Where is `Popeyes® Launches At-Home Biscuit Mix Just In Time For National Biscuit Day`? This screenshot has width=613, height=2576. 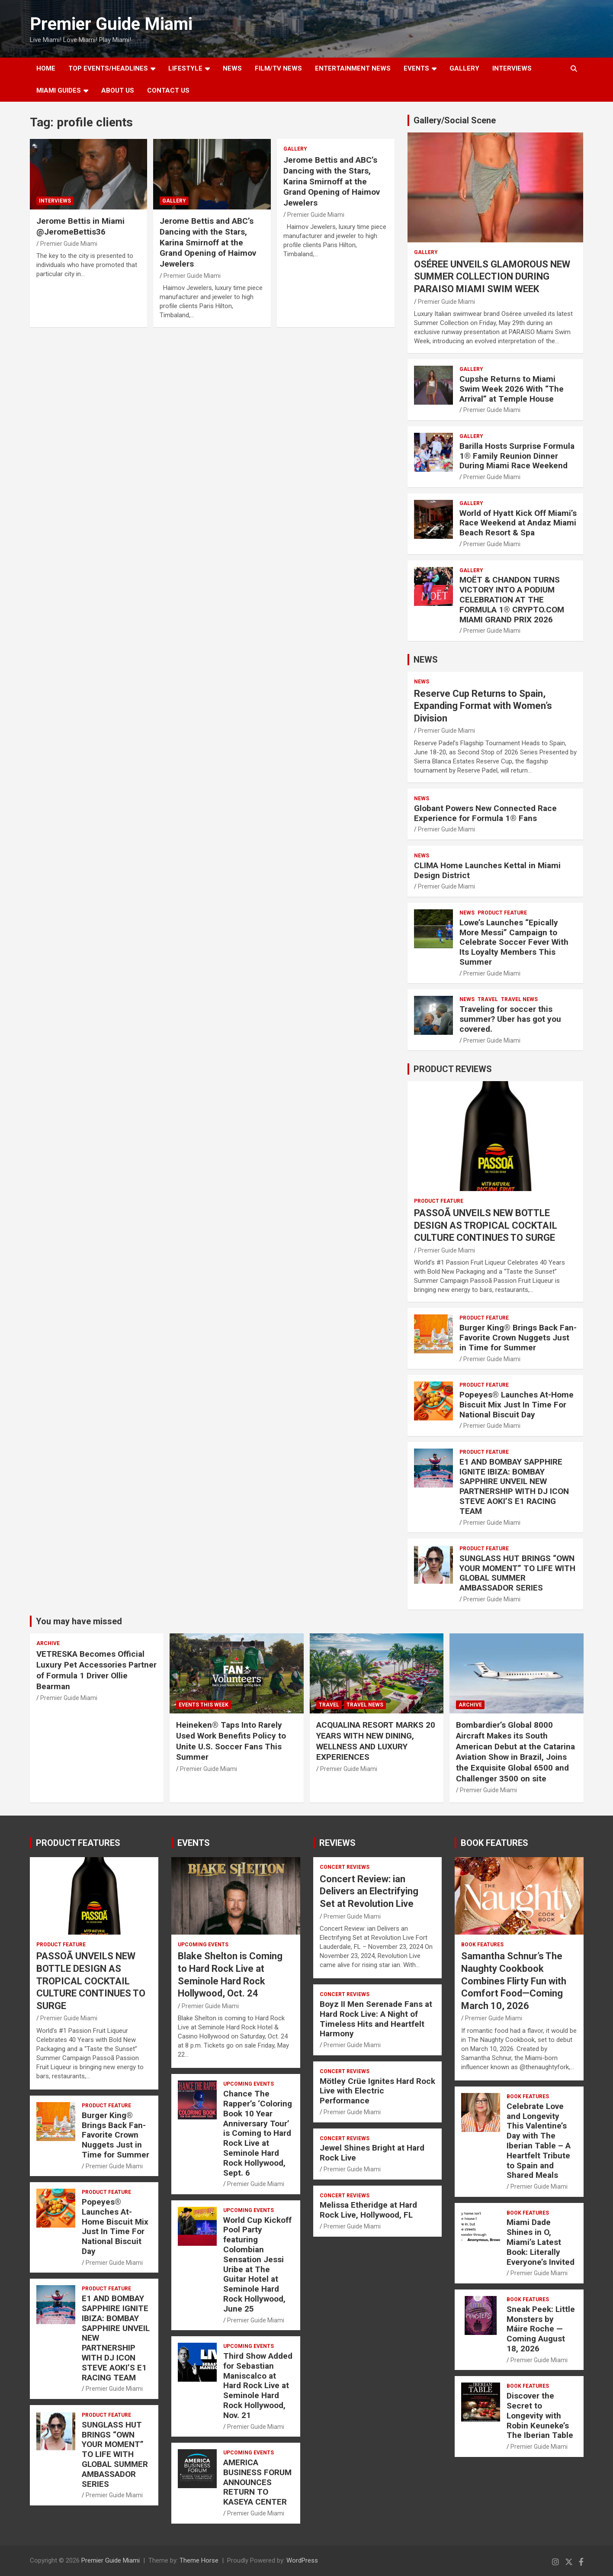 Popeyes® Launches At-Home Biscuit Mix Just In Time For National Biscuit Day is located at coordinates (516, 1405).